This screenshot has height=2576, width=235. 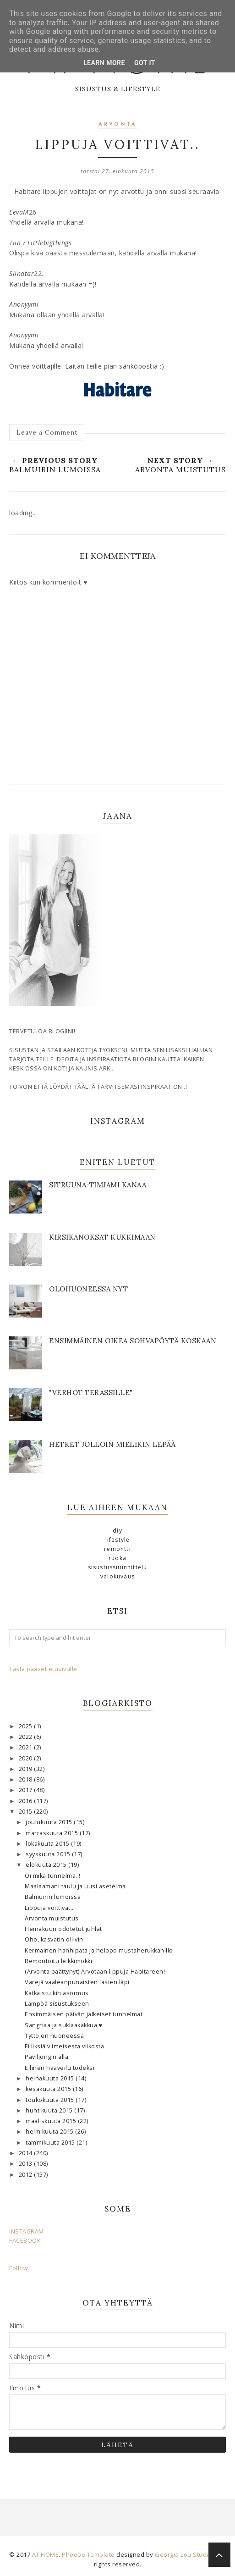 What do you see at coordinates (102, 1237) in the screenshot?
I see `KIRSIKANOKSAT KUKKIMAAN` at bounding box center [102, 1237].